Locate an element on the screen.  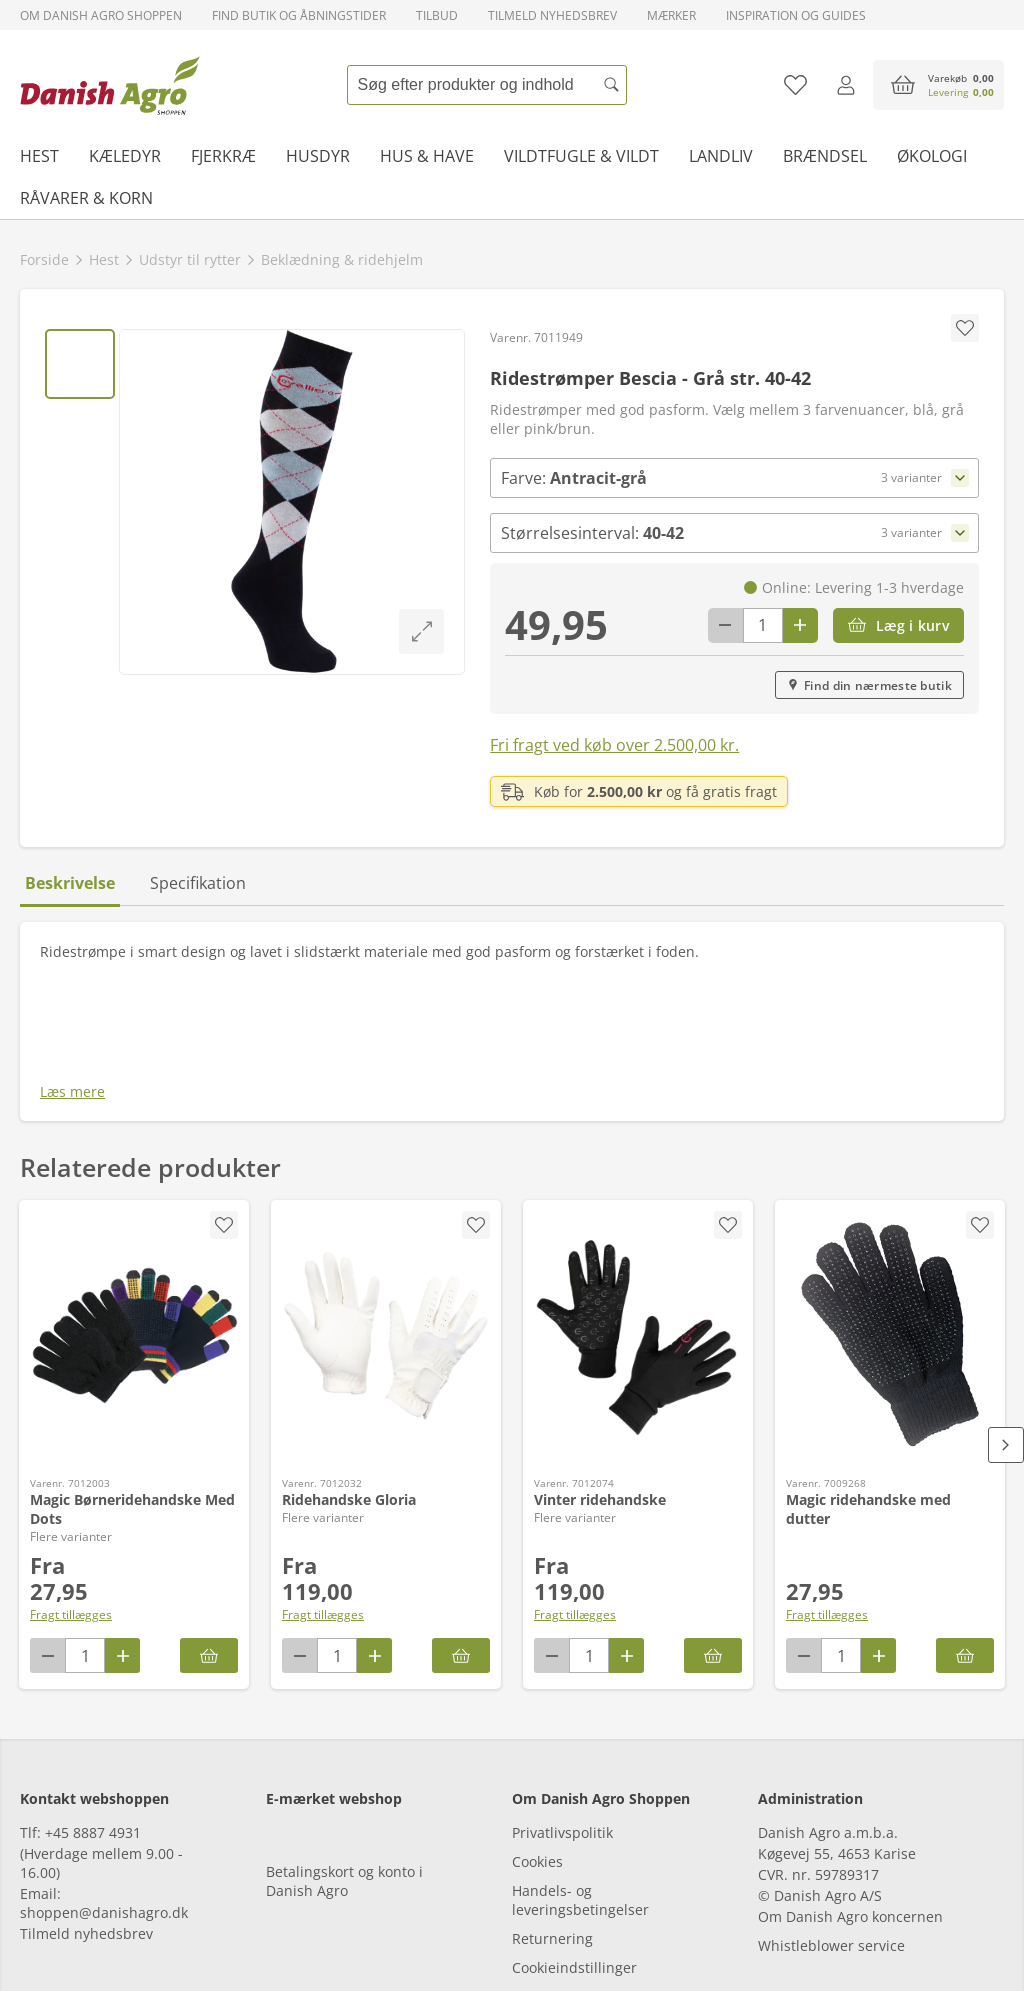
Privatlivspolitik is located at coordinates (562, 1717).